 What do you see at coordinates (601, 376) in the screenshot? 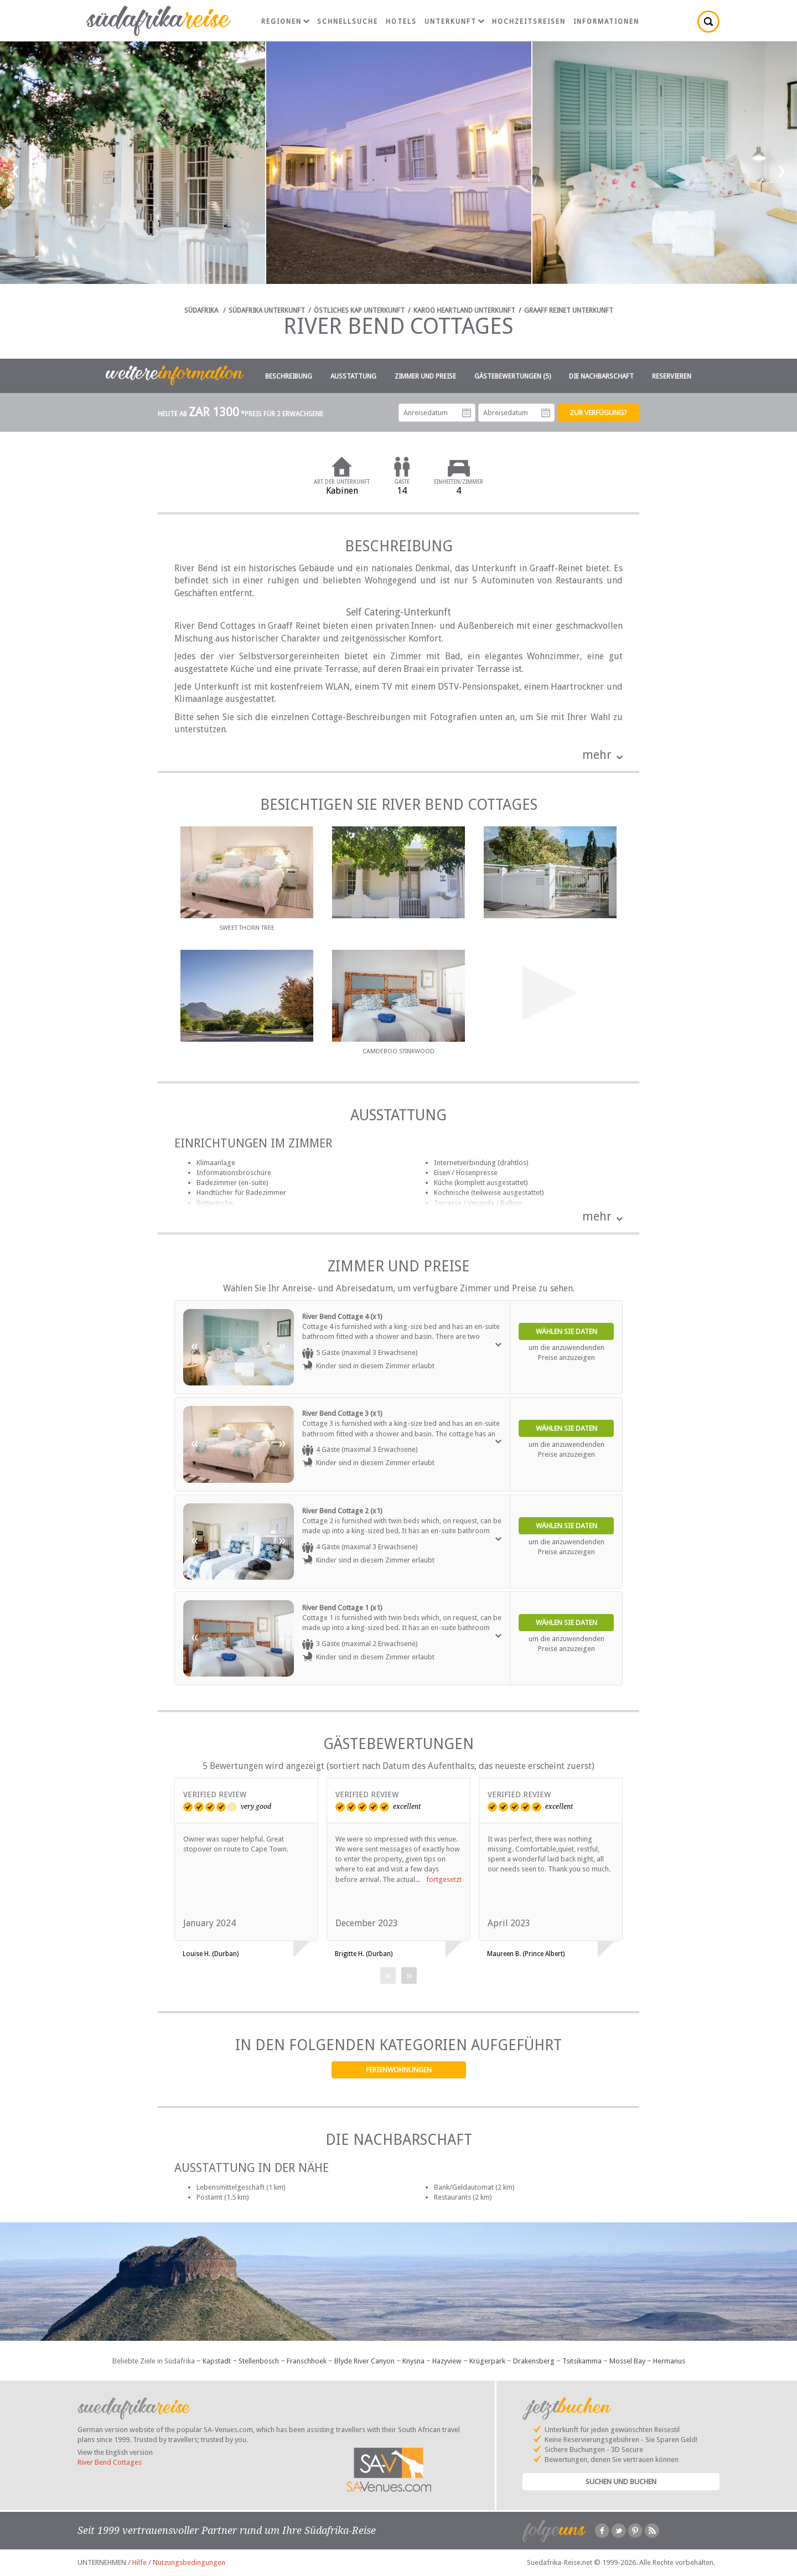
I see `Die Nachbarschaft` at bounding box center [601, 376].